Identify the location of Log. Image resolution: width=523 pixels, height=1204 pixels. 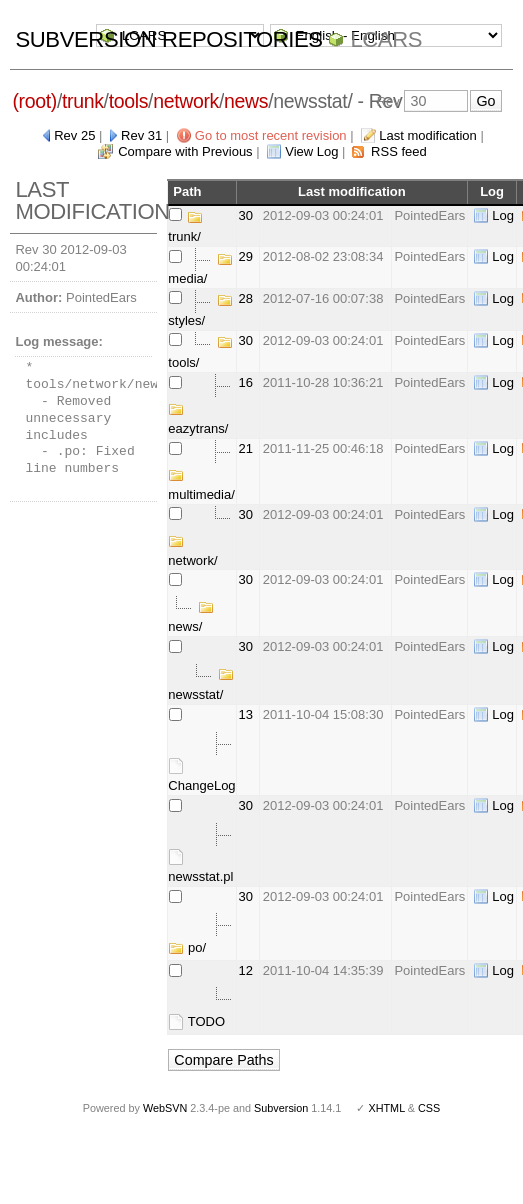
(503, 215).